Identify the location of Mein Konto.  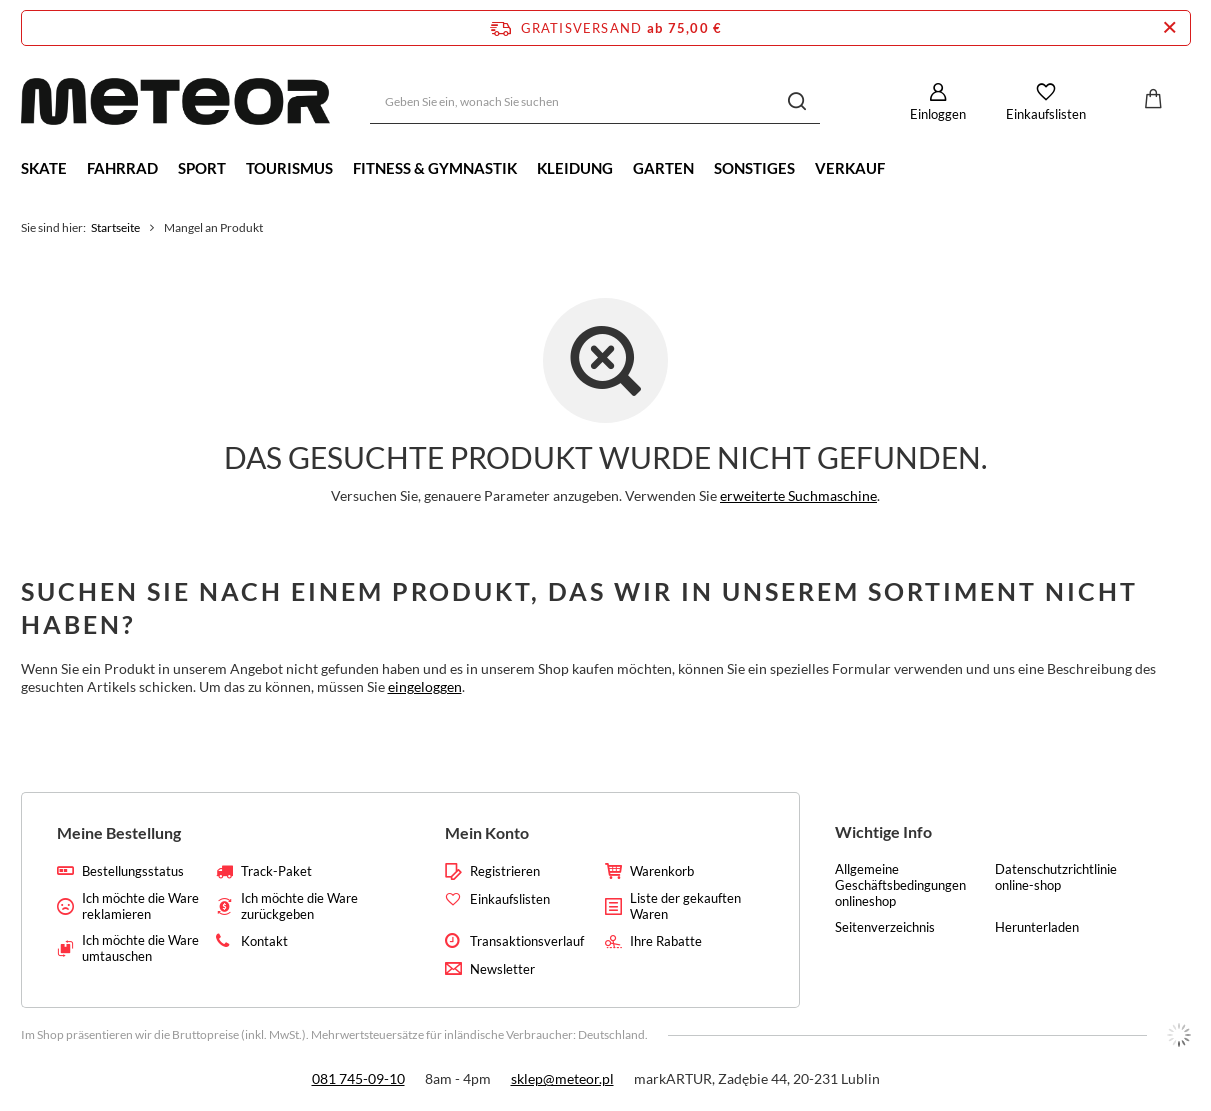
(487, 832).